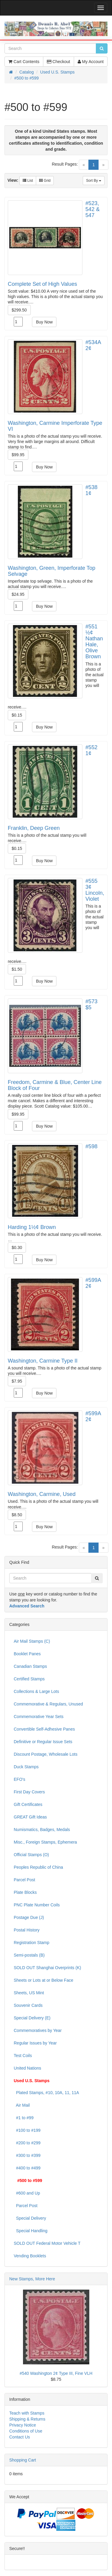 The image size is (112, 2576). What do you see at coordinates (56, 2373) in the screenshot?
I see `#540 Washington 2¢ Type III, Fine VLH` at bounding box center [56, 2373].